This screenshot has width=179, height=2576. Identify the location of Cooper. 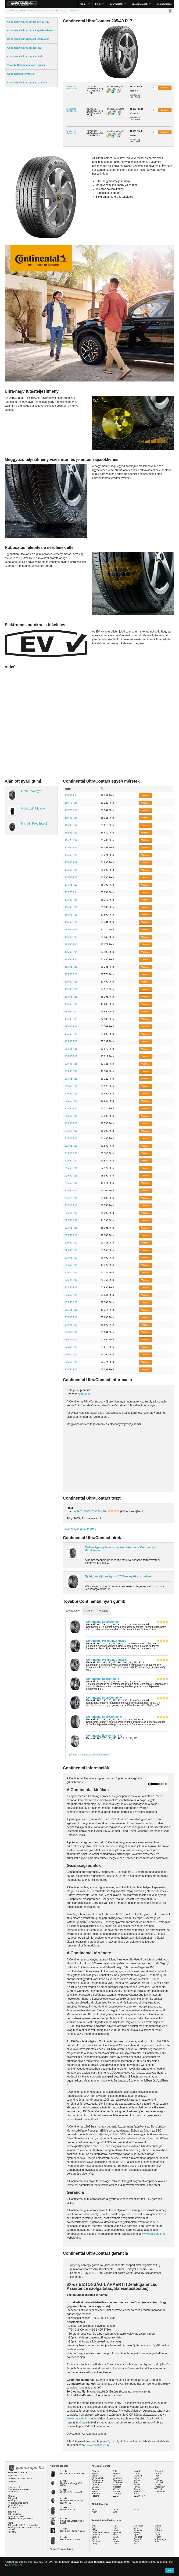
(95, 2484).